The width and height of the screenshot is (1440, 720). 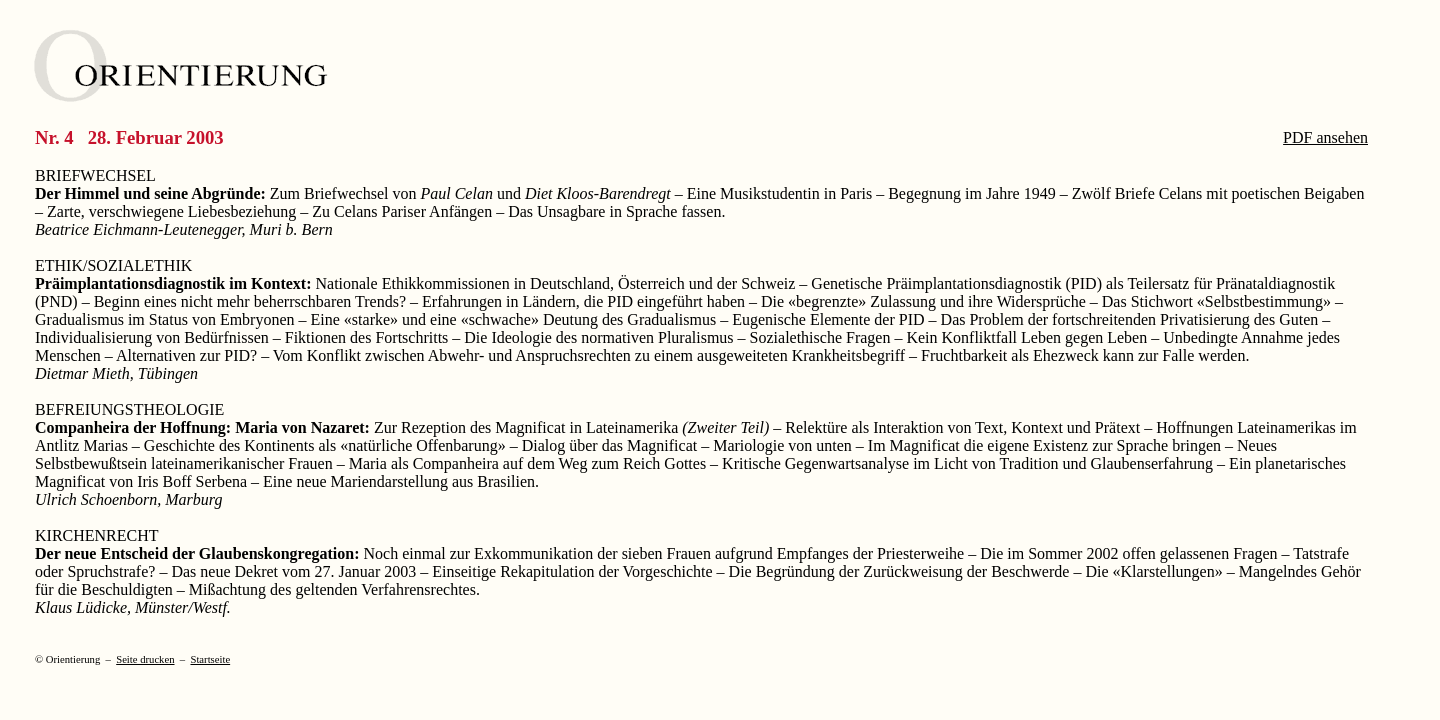 I want to click on PDF ansehen, so click(x=1325, y=137).